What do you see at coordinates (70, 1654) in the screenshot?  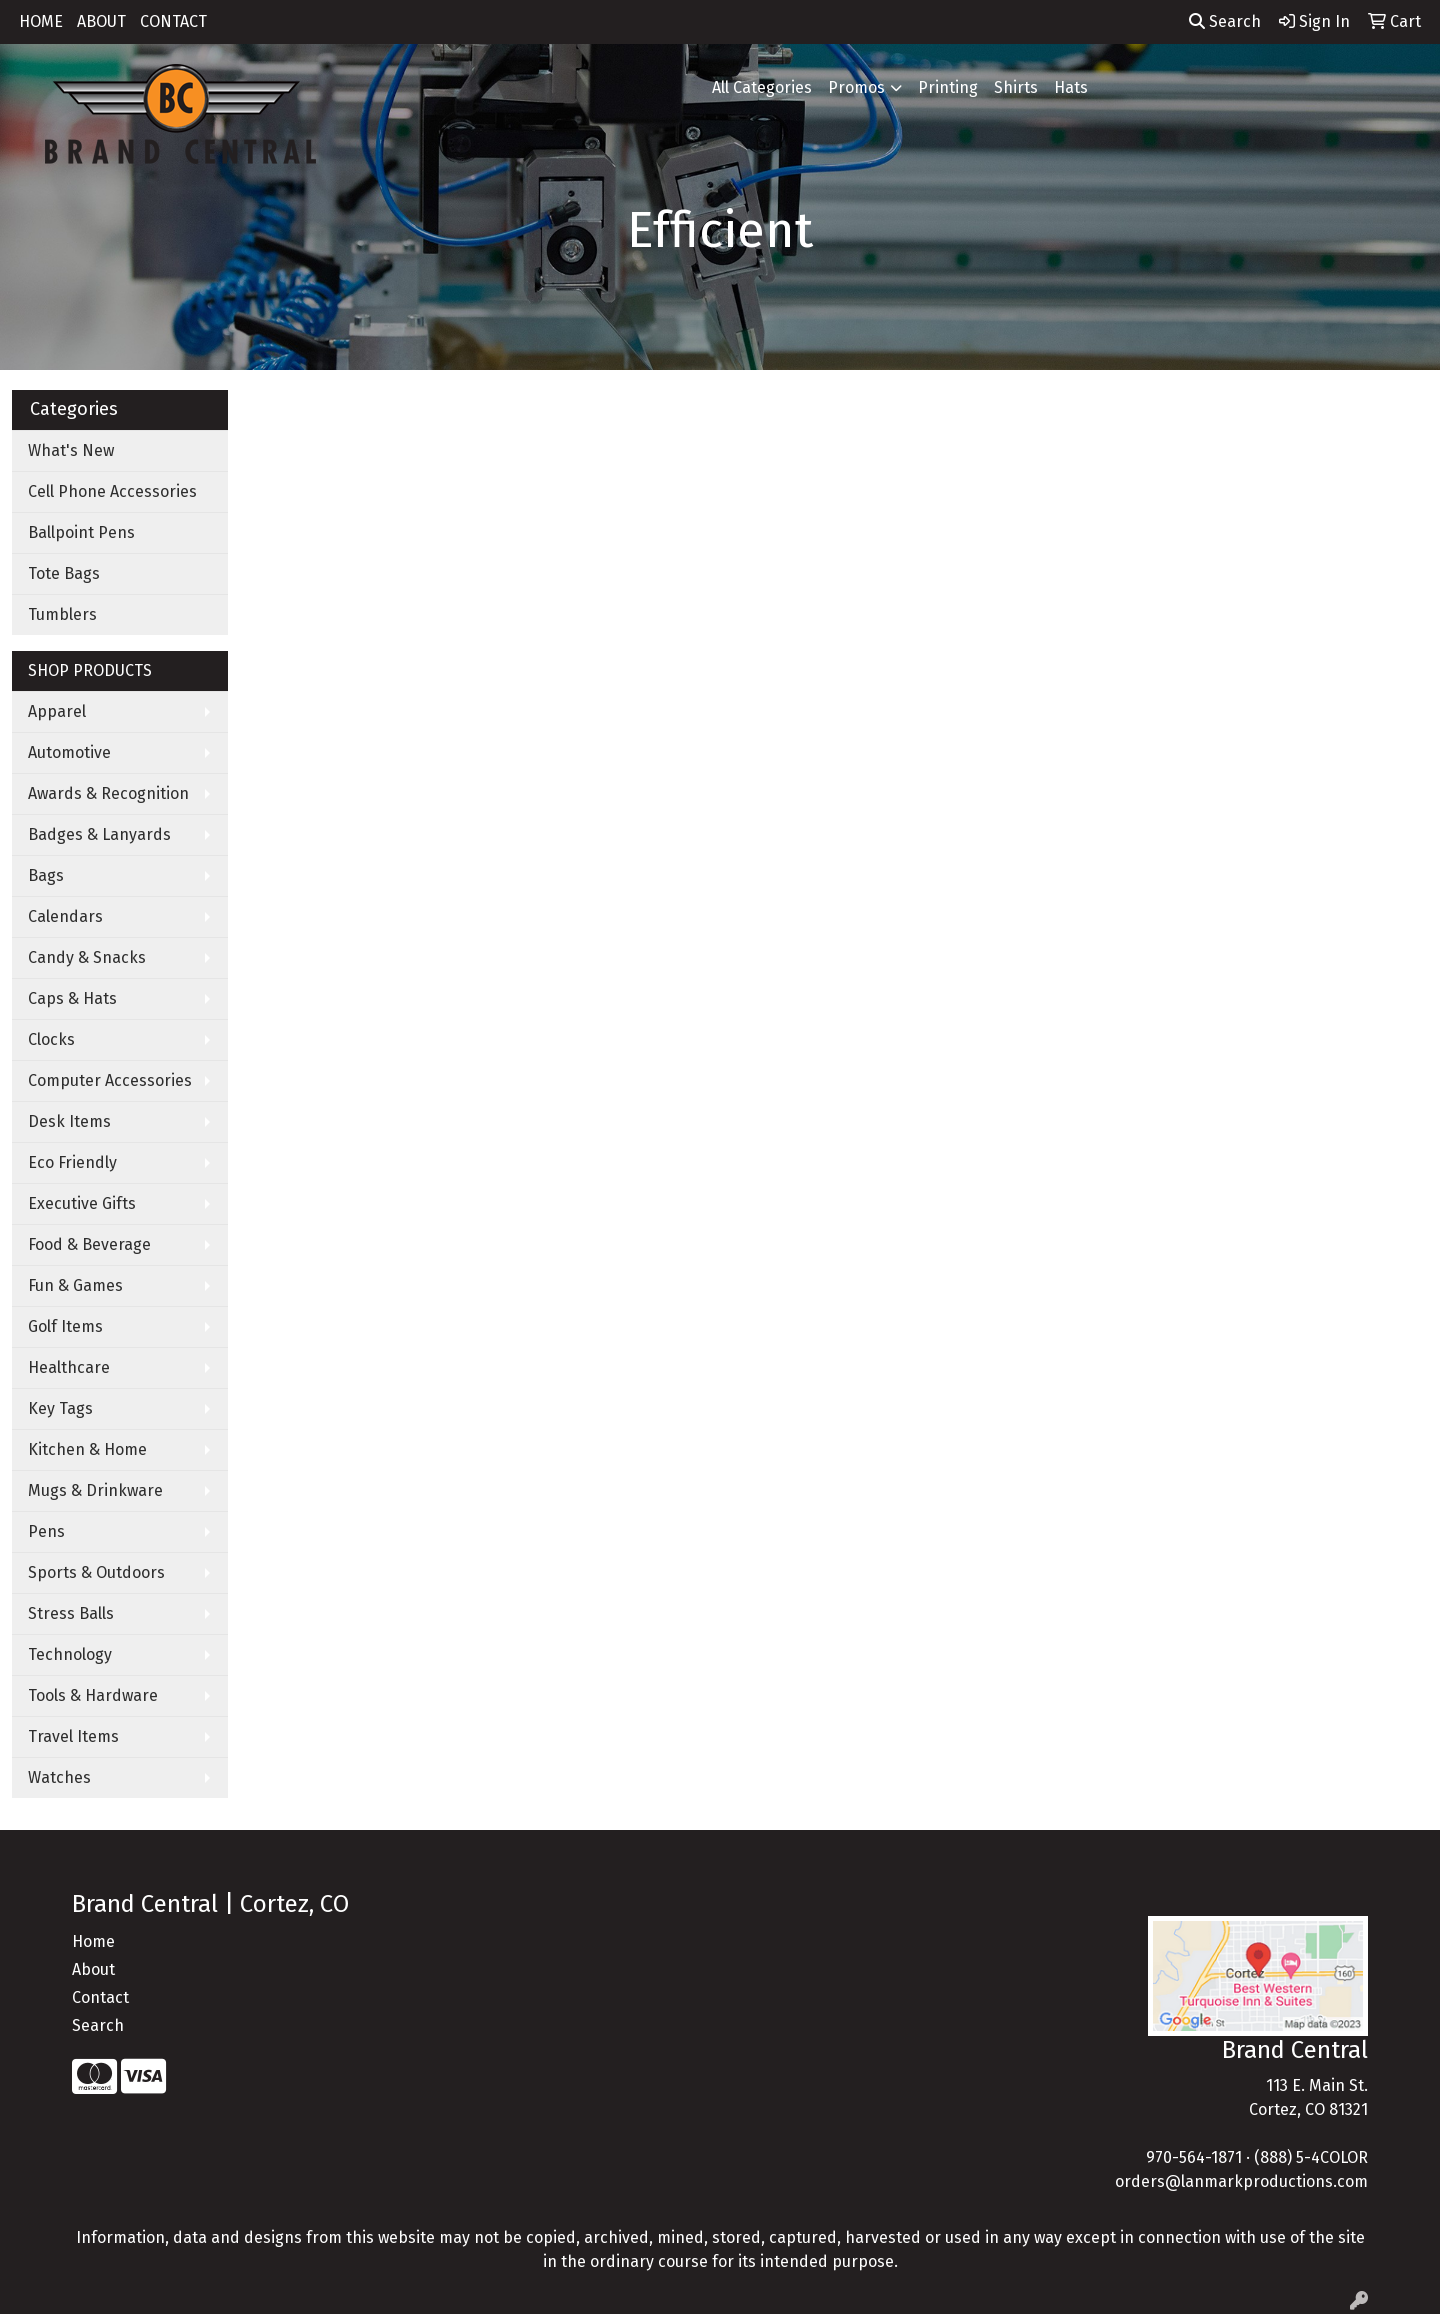 I see `Technology` at bounding box center [70, 1654].